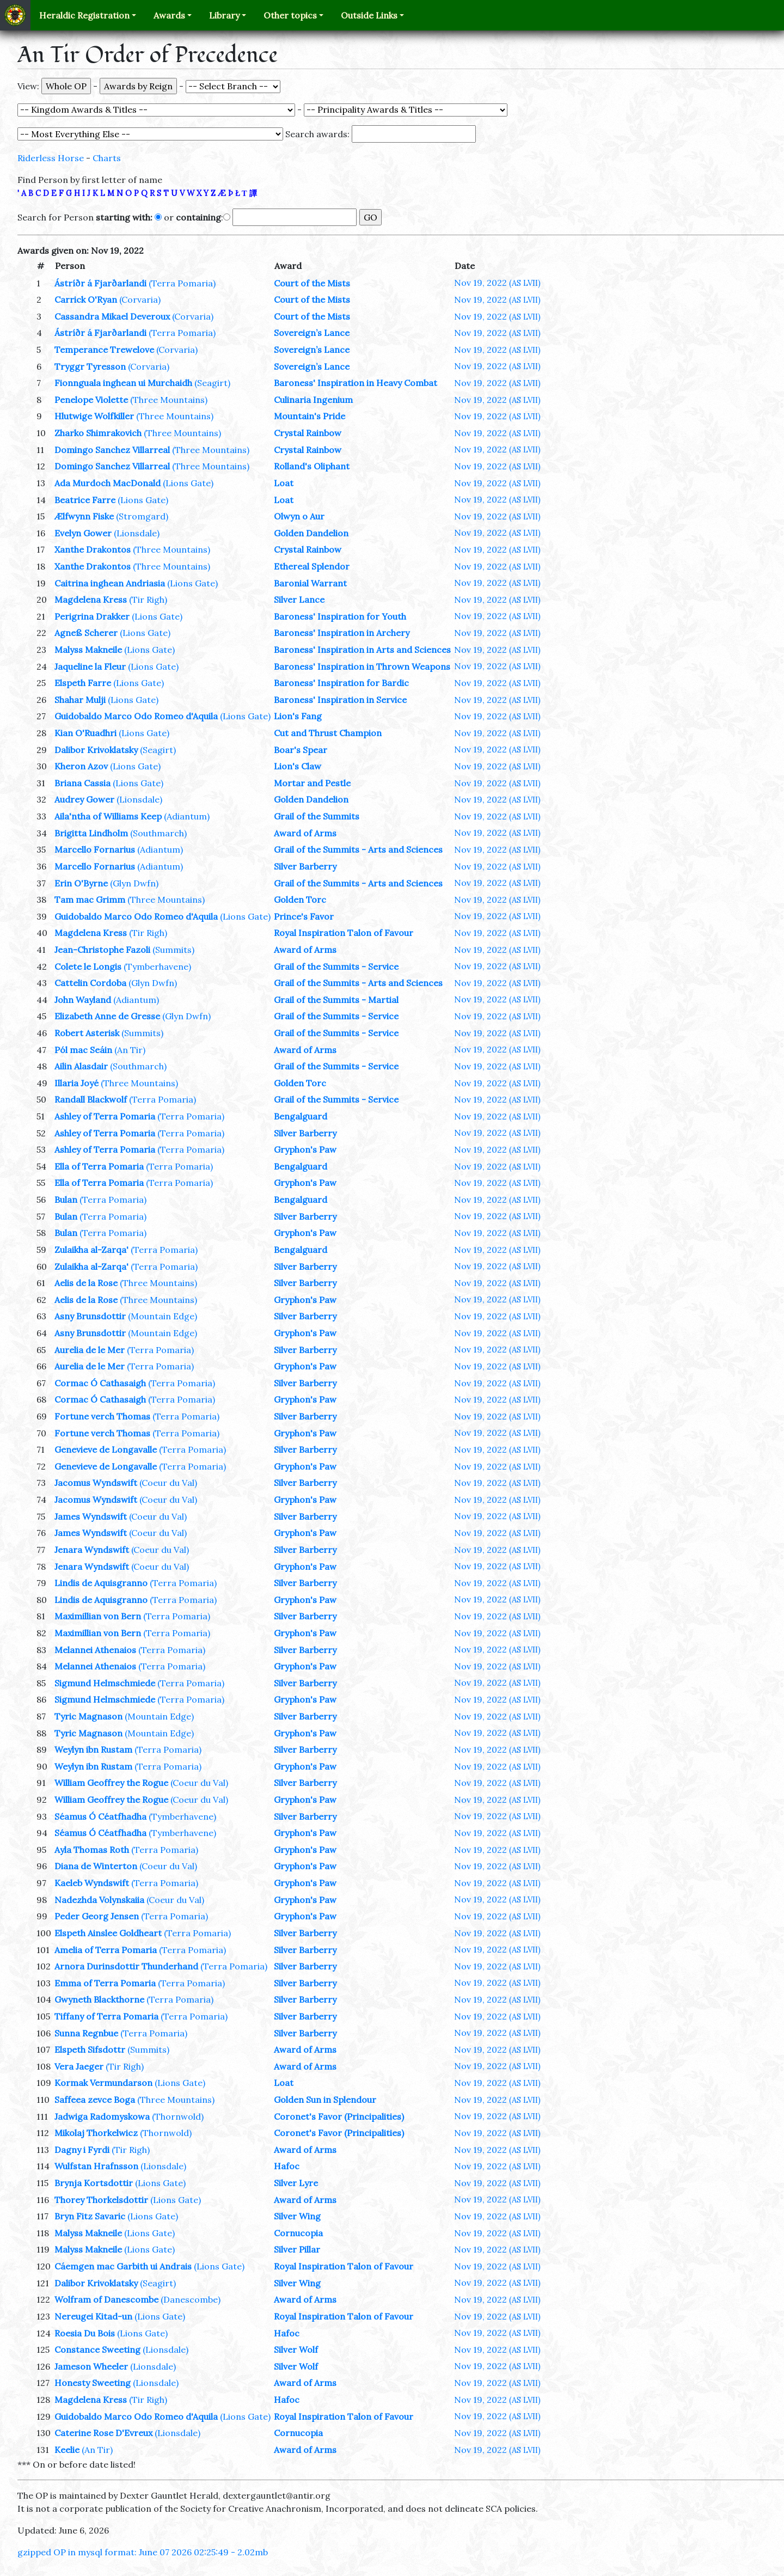 This screenshot has width=784, height=2576. What do you see at coordinates (300, 1116) in the screenshot?
I see `Bengalguard` at bounding box center [300, 1116].